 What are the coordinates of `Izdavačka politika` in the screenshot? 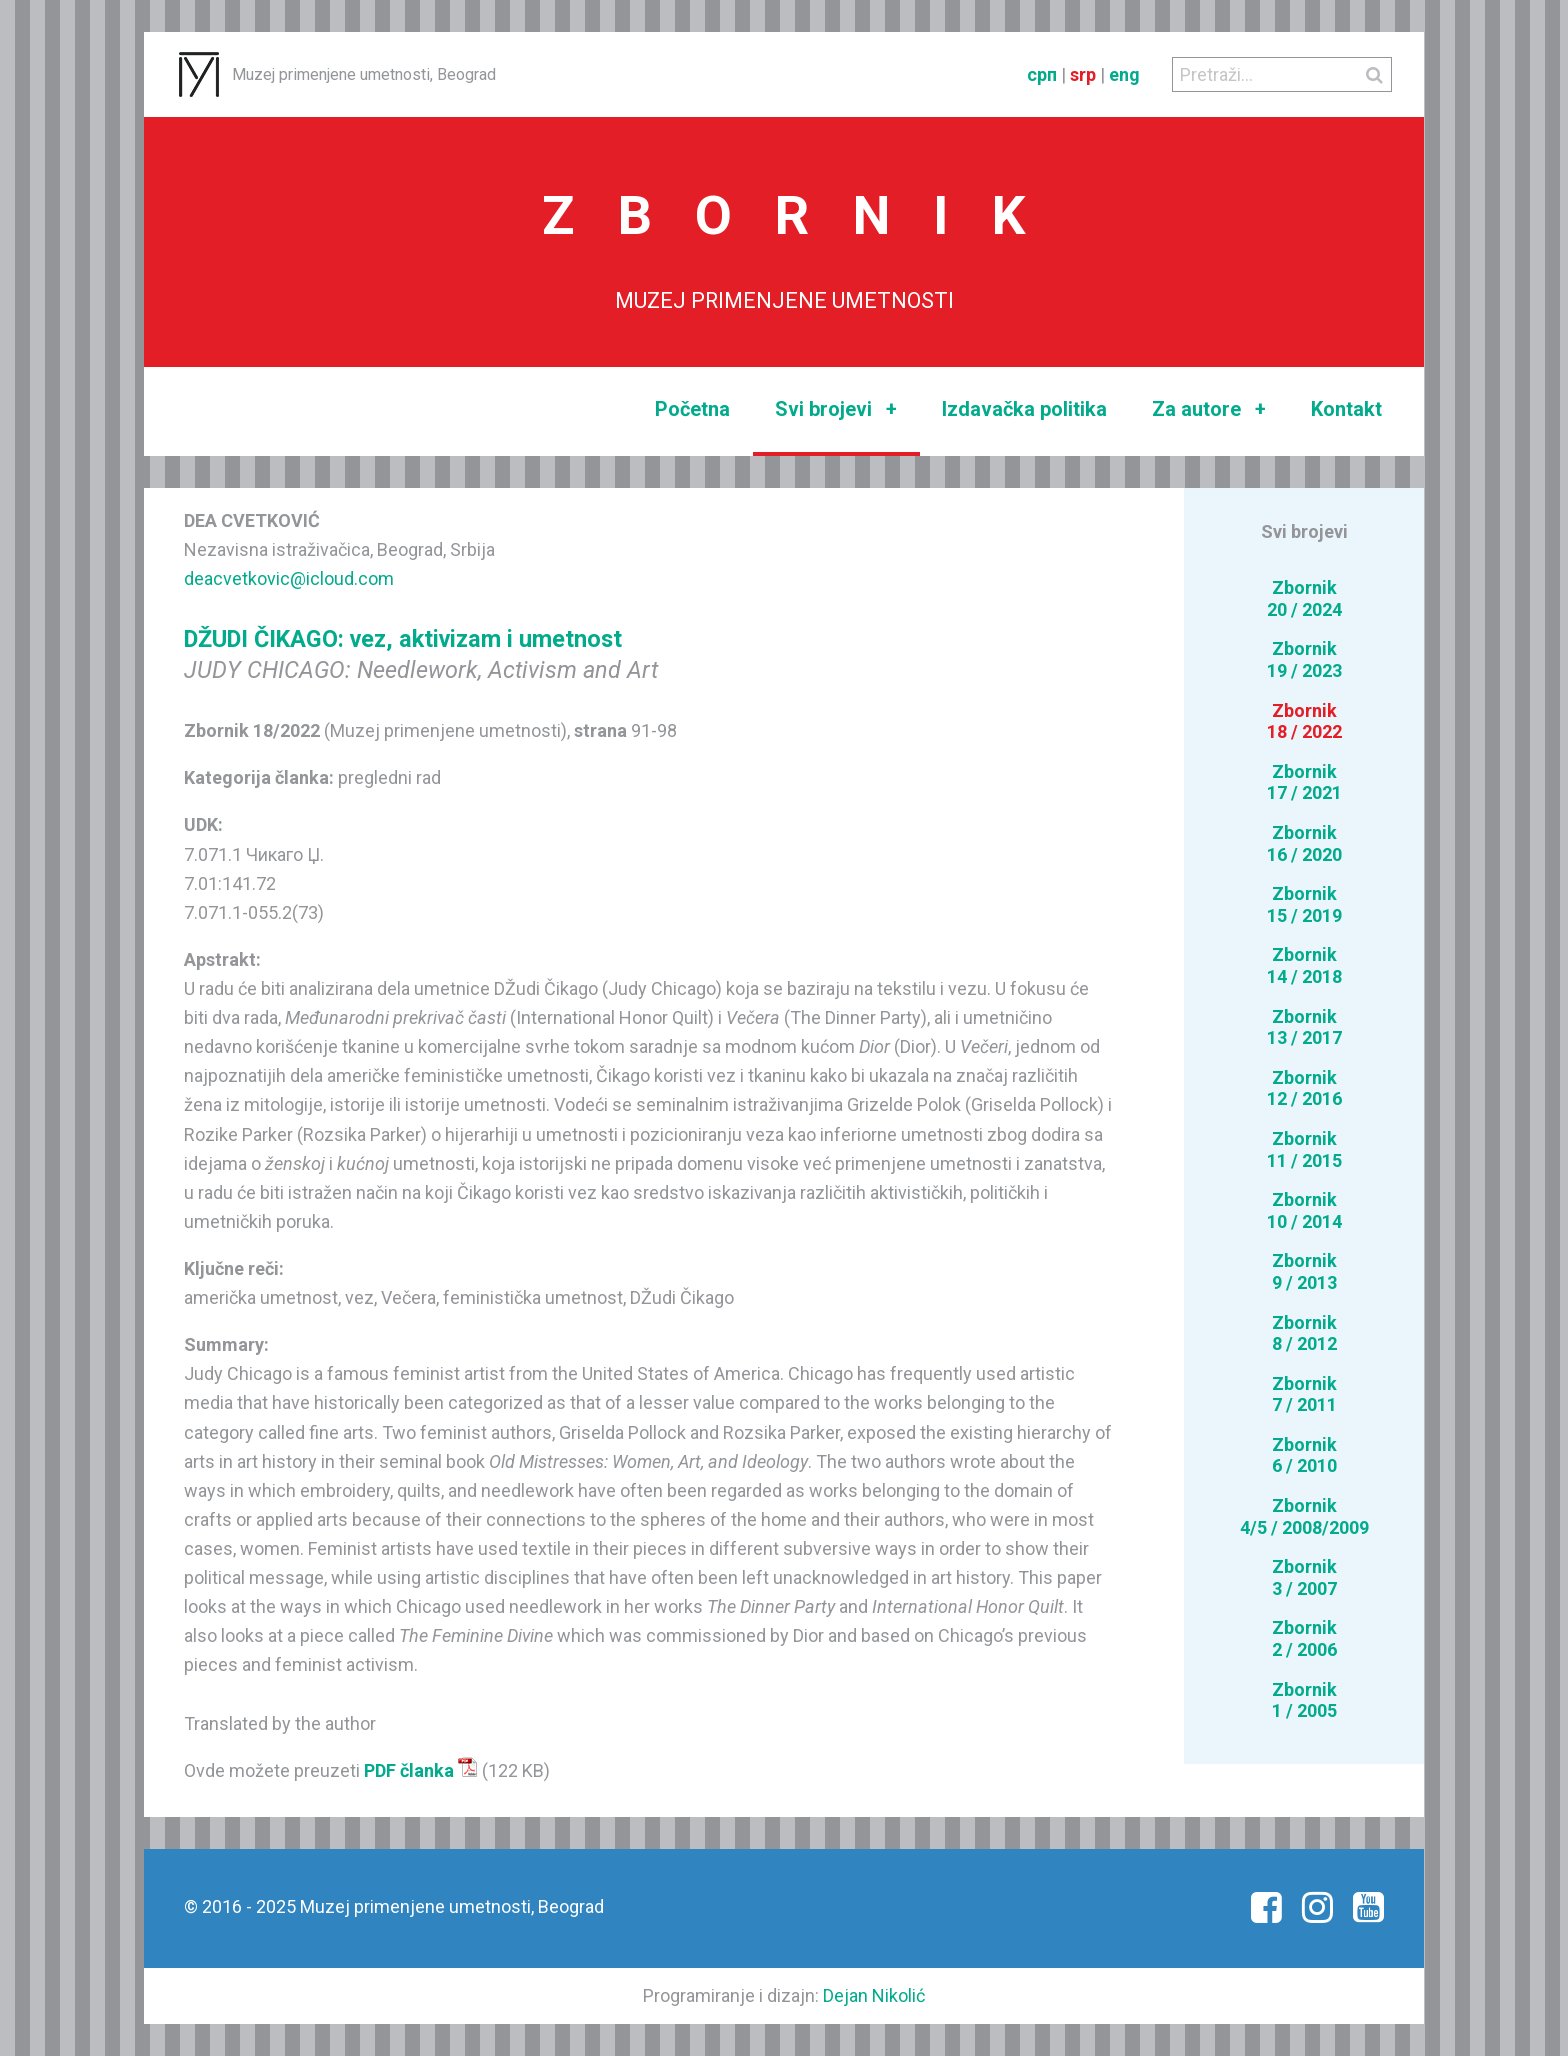 It's located at (1024, 409).